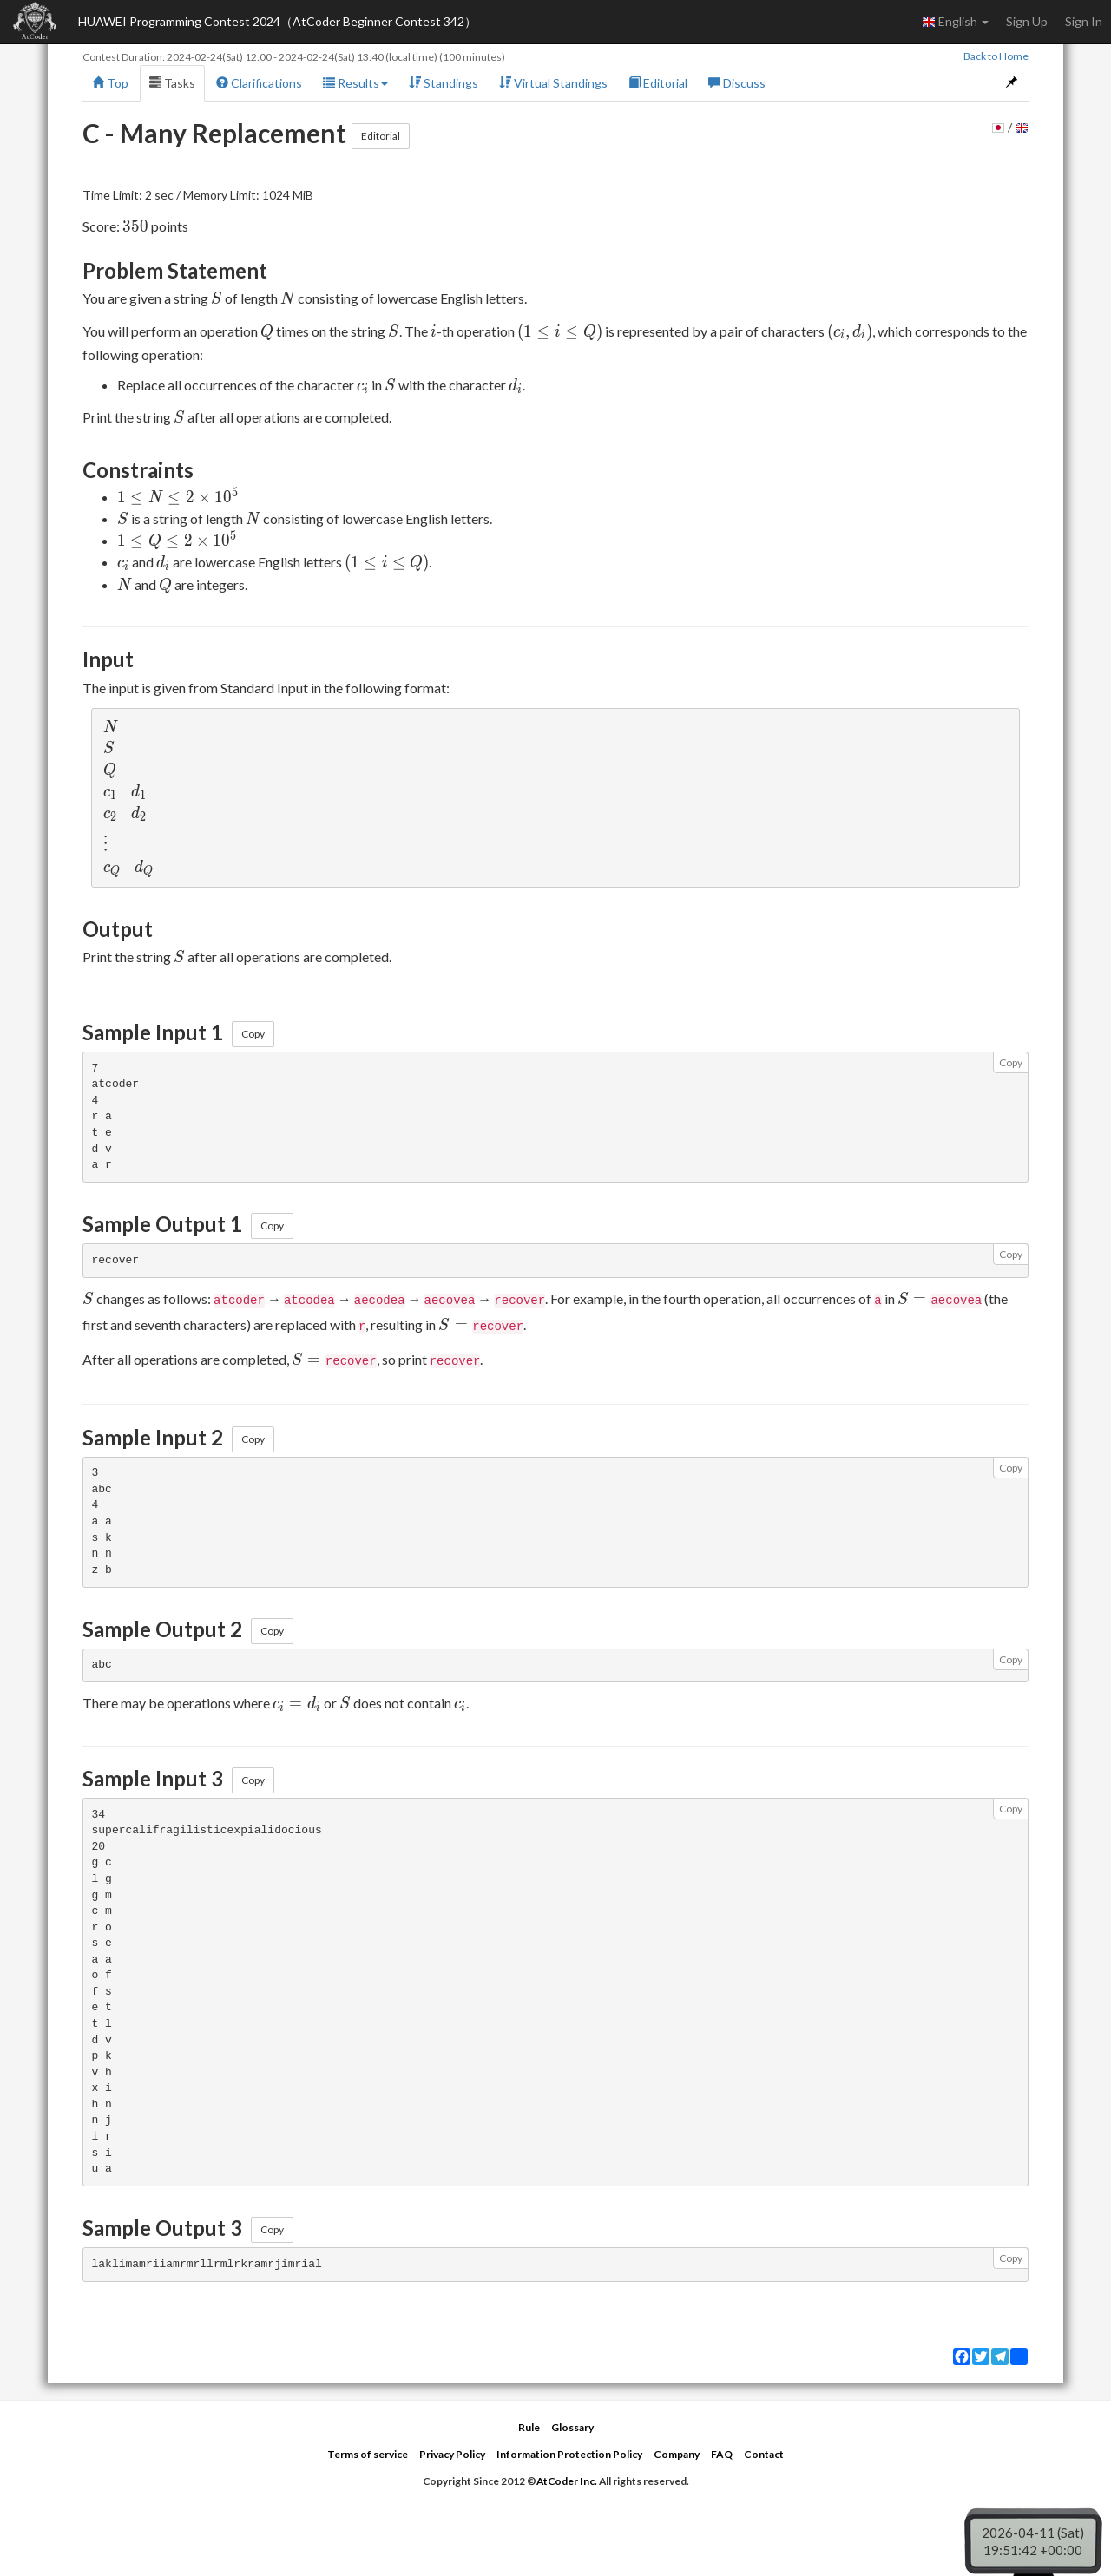  Describe the element at coordinates (722, 2454) in the screenshot. I see `FAQ` at that location.